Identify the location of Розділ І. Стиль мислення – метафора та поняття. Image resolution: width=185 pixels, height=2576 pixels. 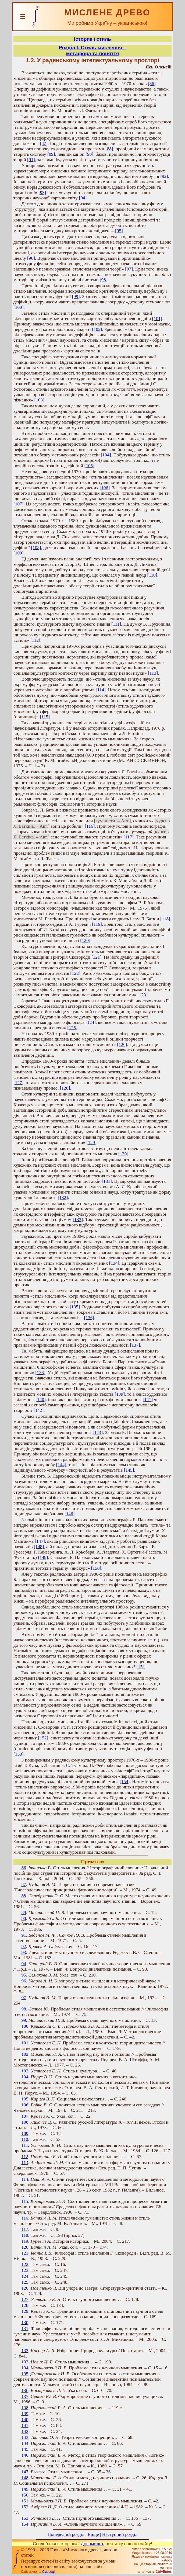
(92, 50).